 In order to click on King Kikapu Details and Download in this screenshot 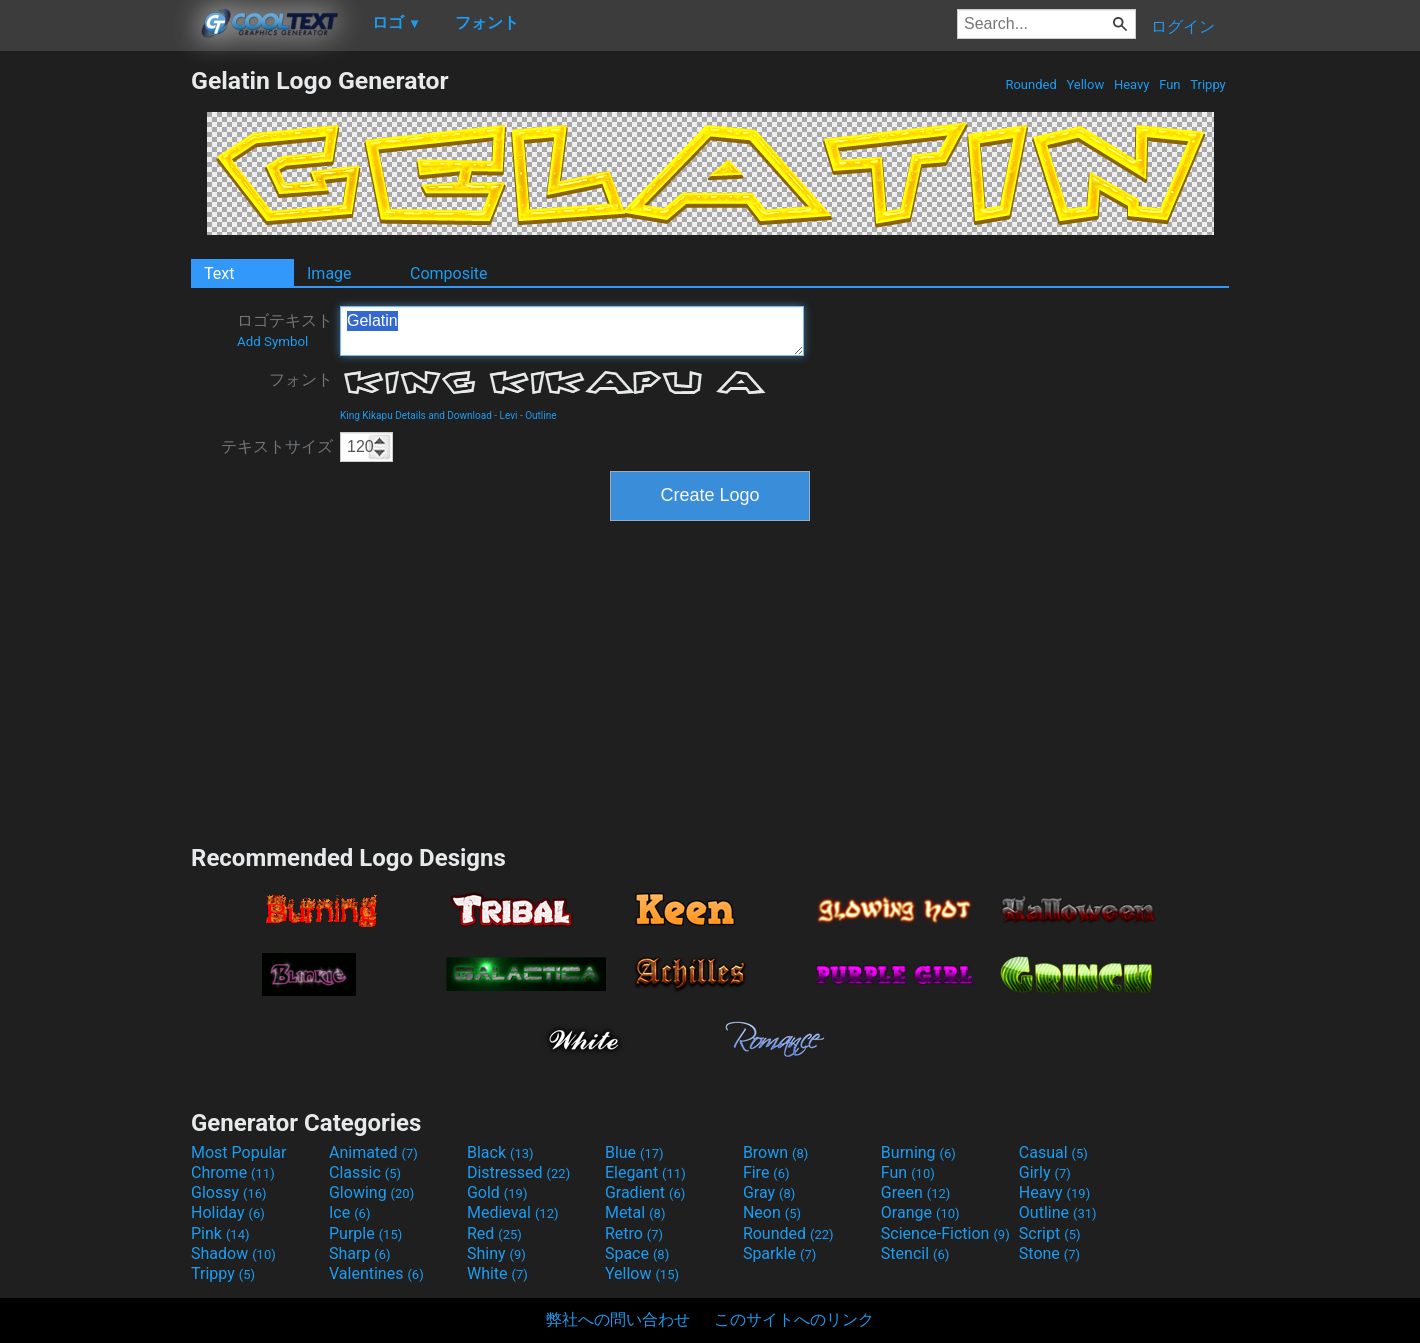, I will do `click(416, 415)`.